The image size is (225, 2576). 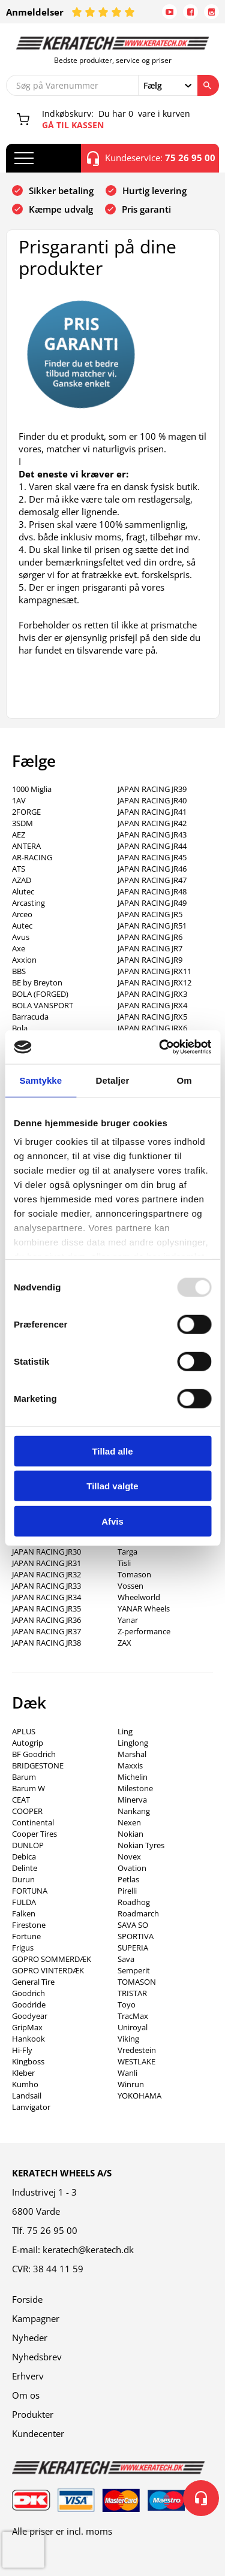 What do you see at coordinates (152, 925) in the screenshot?
I see `JAPAN RACING JR51` at bounding box center [152, 925].